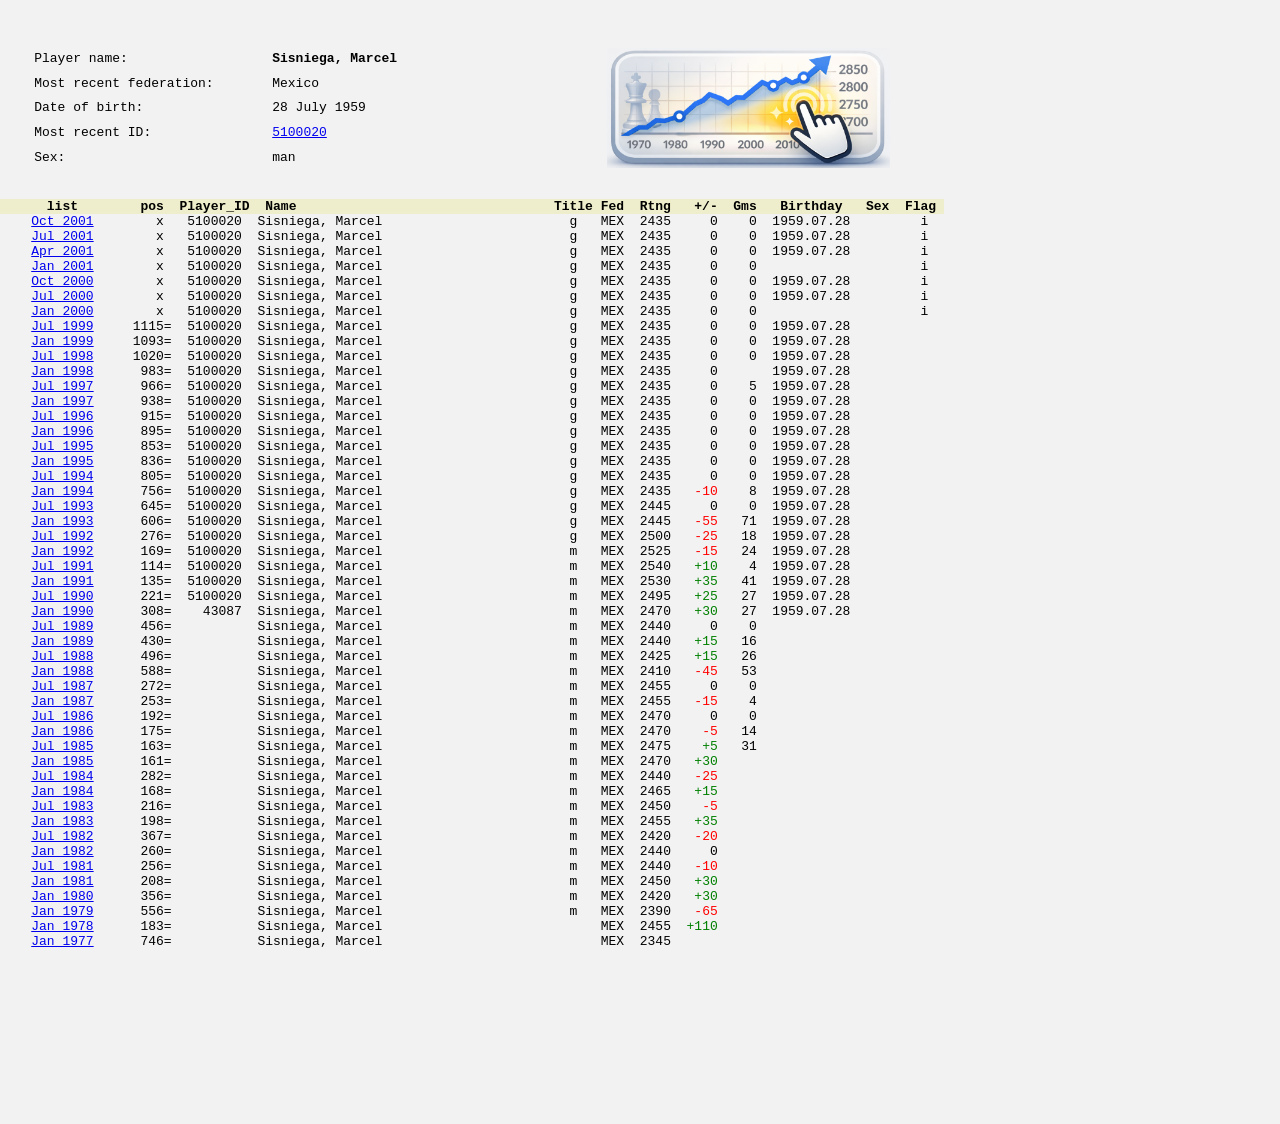 This screenshot has height=1124, width=1280. I want to click on Jul 1996, so click(62, 472).